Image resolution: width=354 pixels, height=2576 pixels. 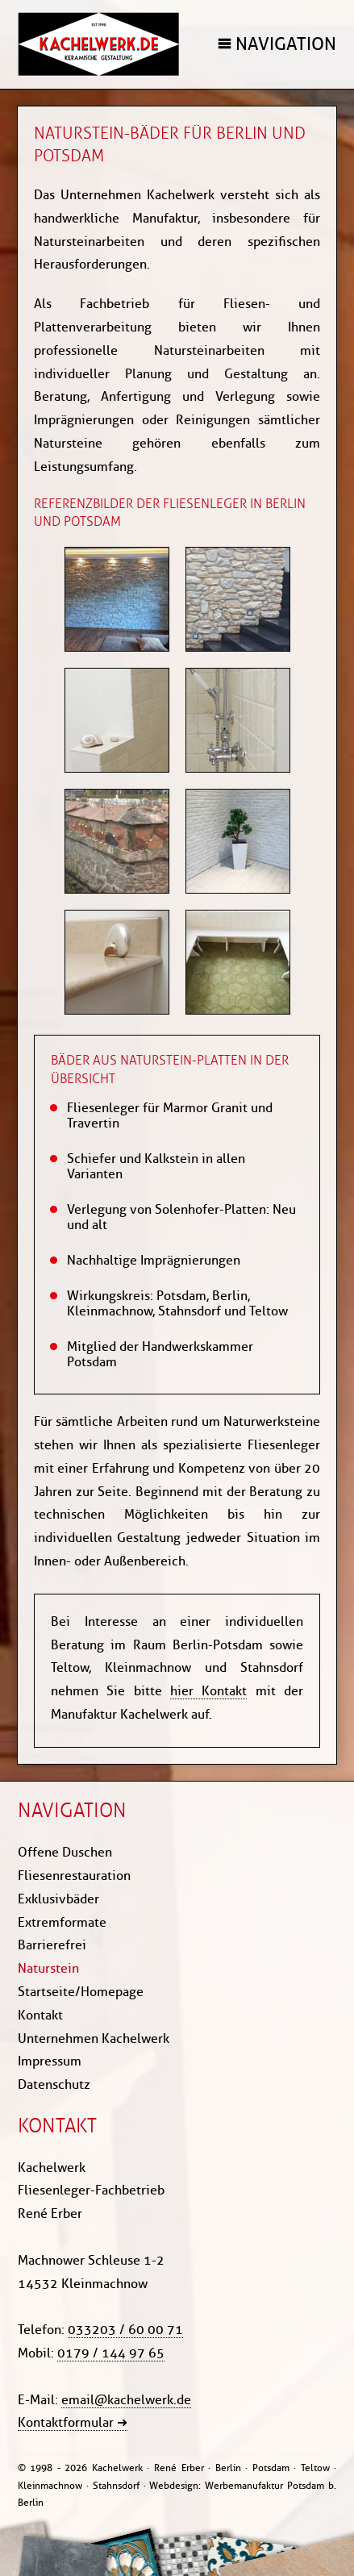 I want to click on Barrierefrei, so click(x=52, y=1945).